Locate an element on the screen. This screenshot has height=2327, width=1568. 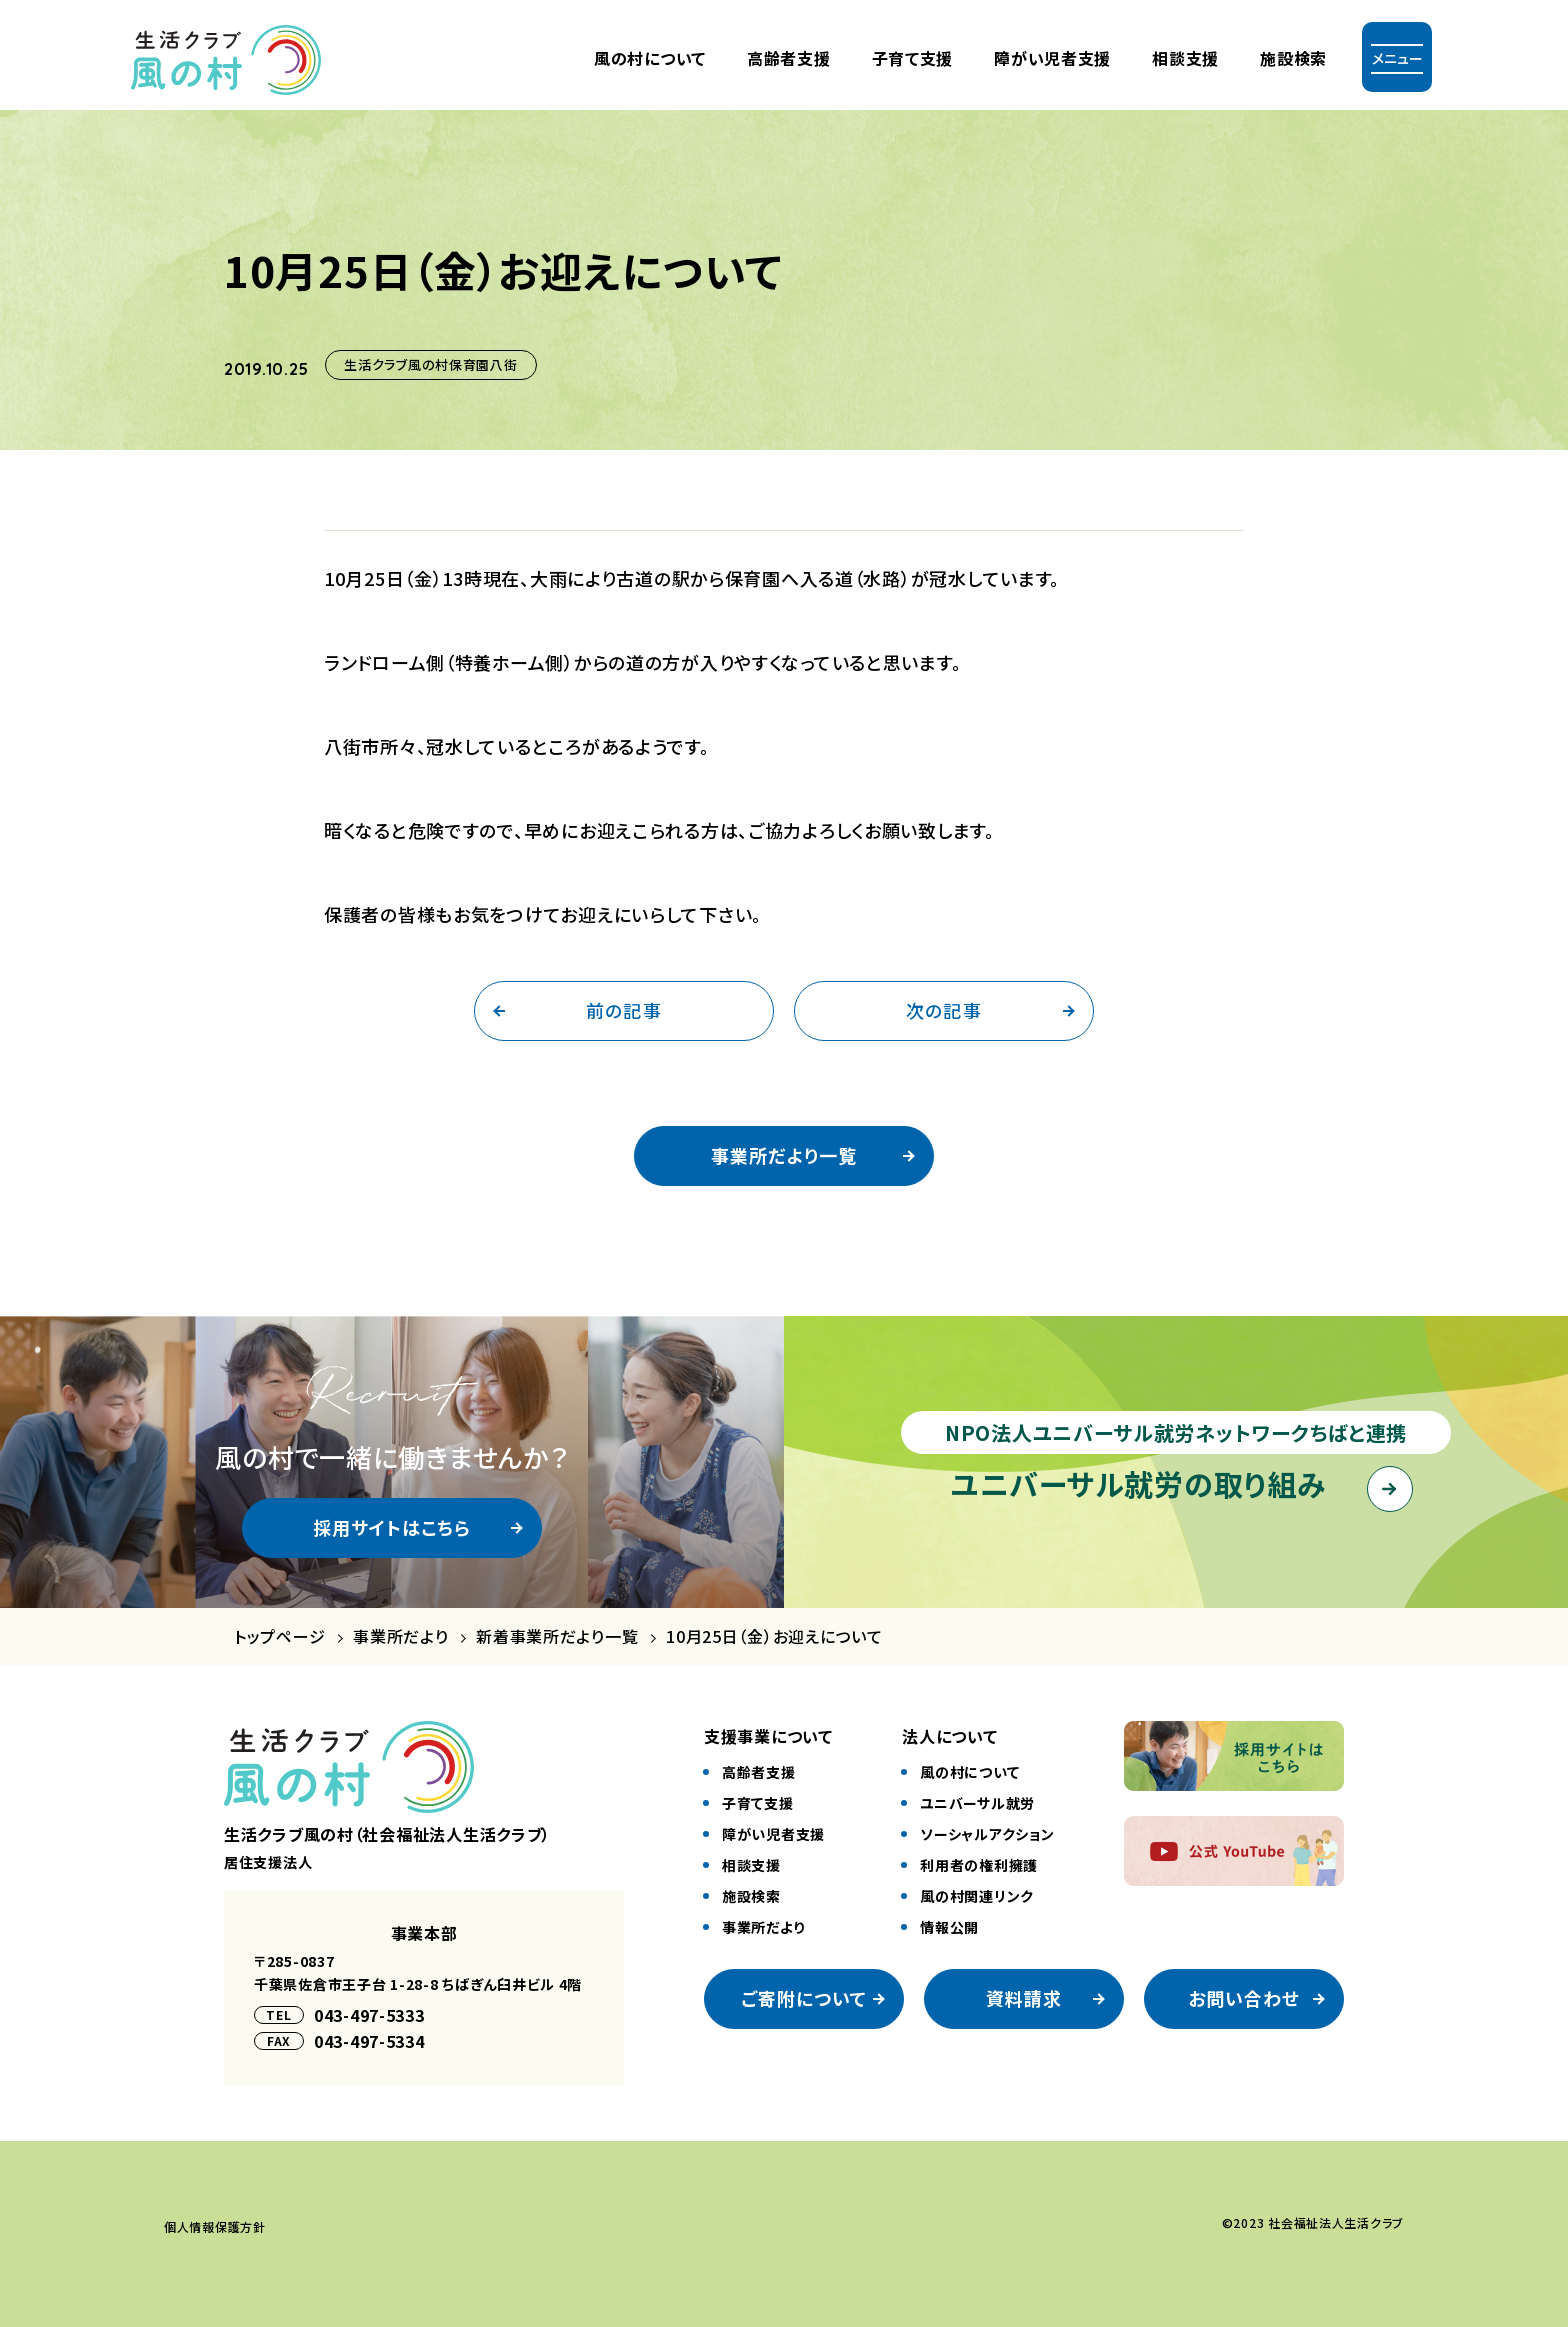
施設検索 is located at coordinates (1293, 58).